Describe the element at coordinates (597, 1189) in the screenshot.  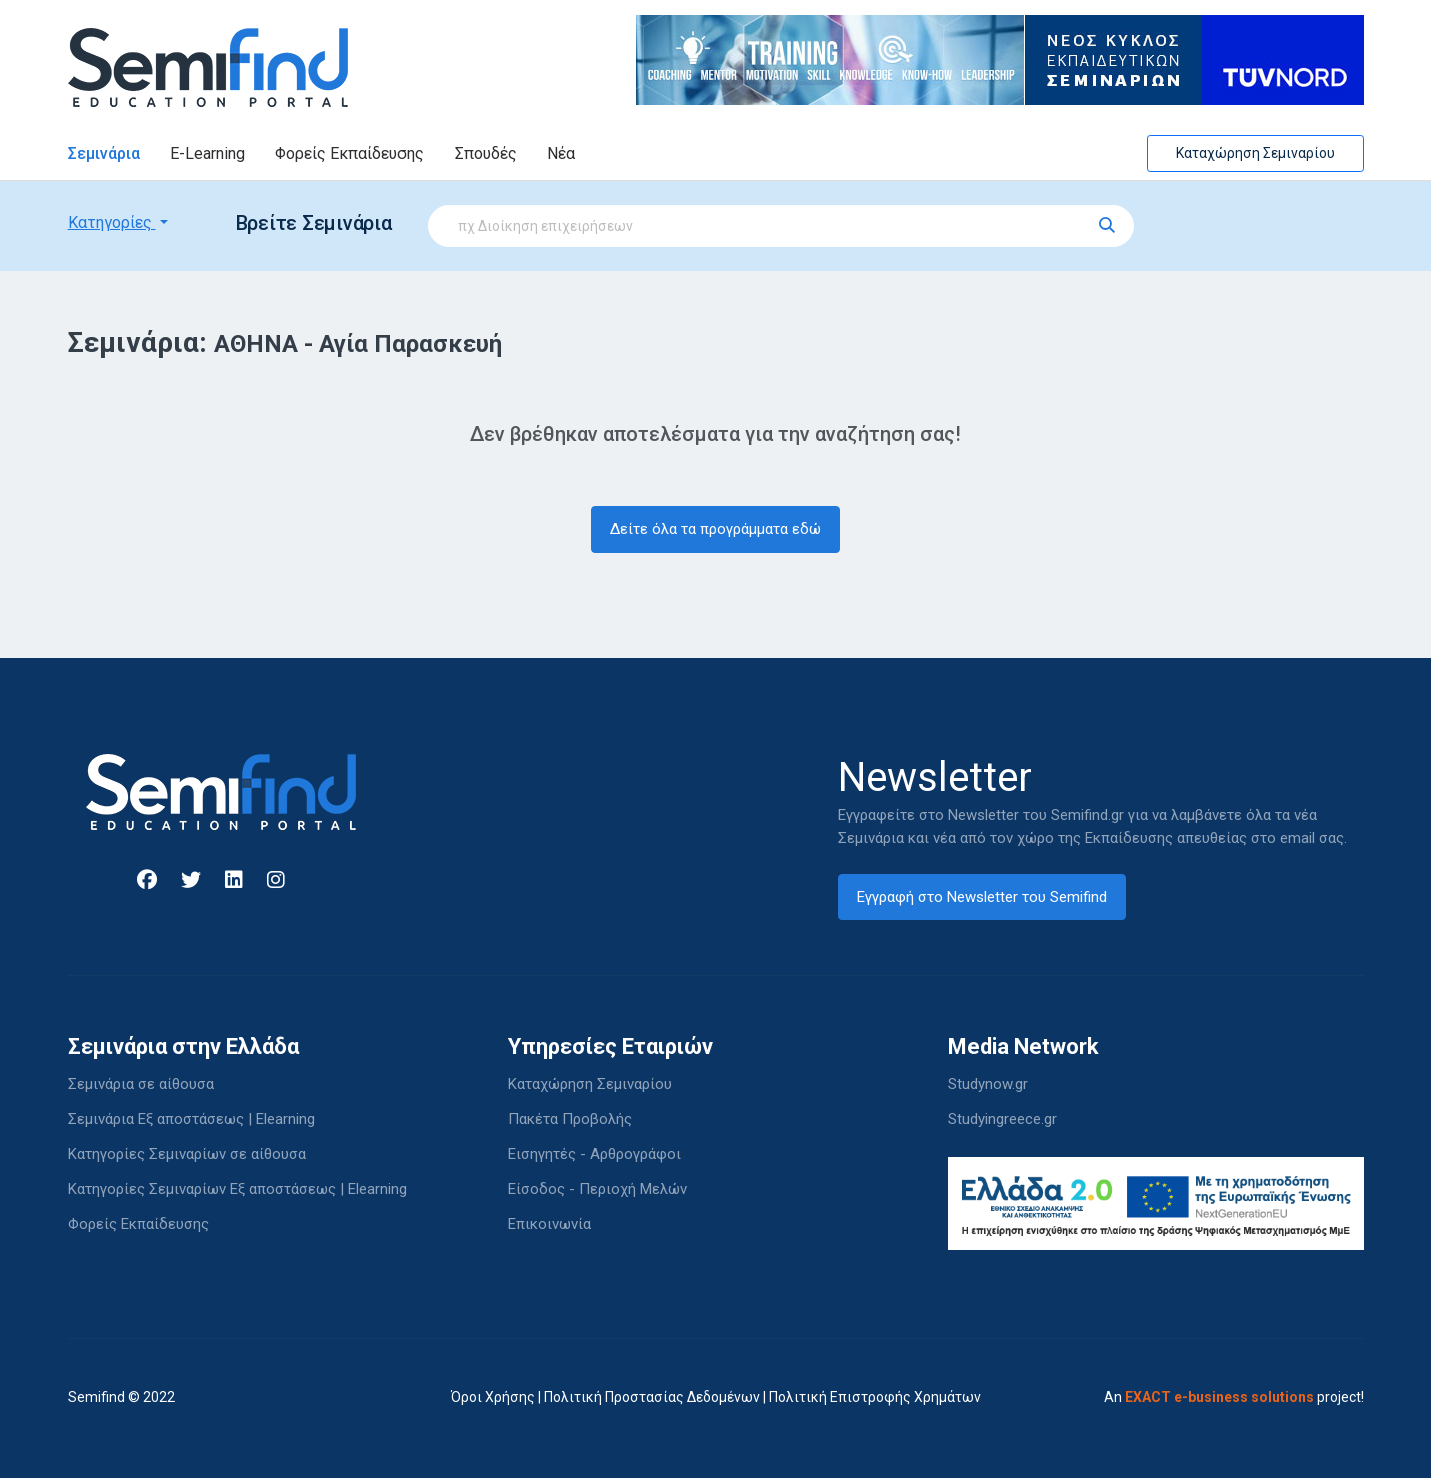
I see `Είσοδος - Περιοχή Μελών` at that location.